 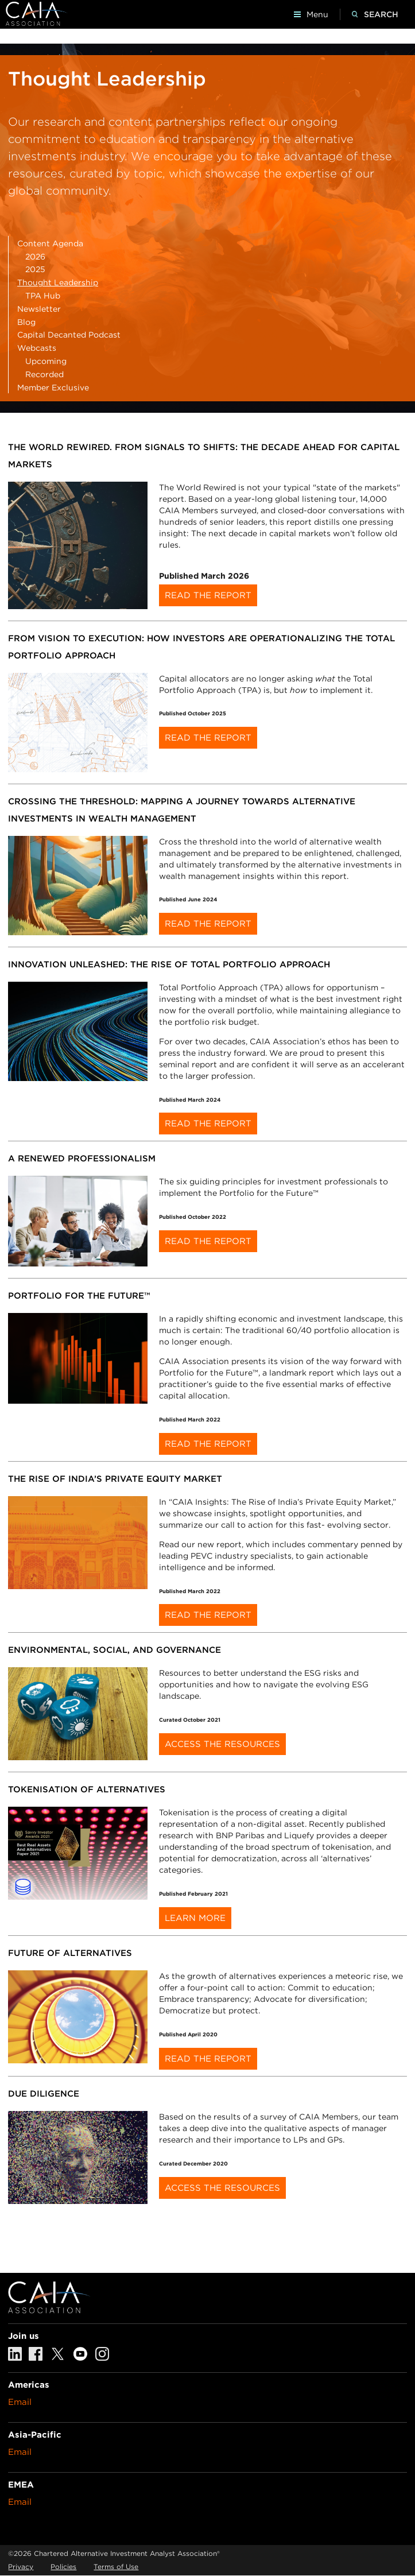 I want to click on Member Exclusive, so click(x=53, y=387).